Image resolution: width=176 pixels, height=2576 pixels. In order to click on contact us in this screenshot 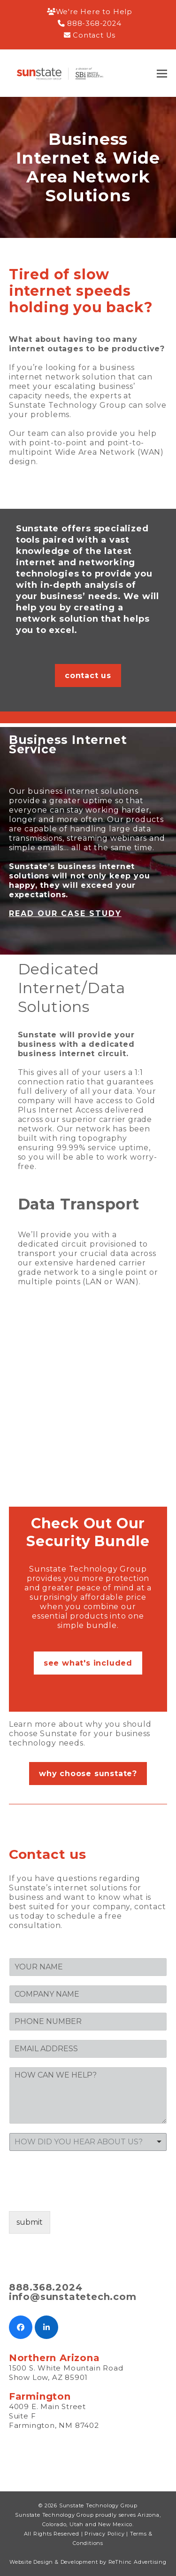, I will do `click(88, 675)`.